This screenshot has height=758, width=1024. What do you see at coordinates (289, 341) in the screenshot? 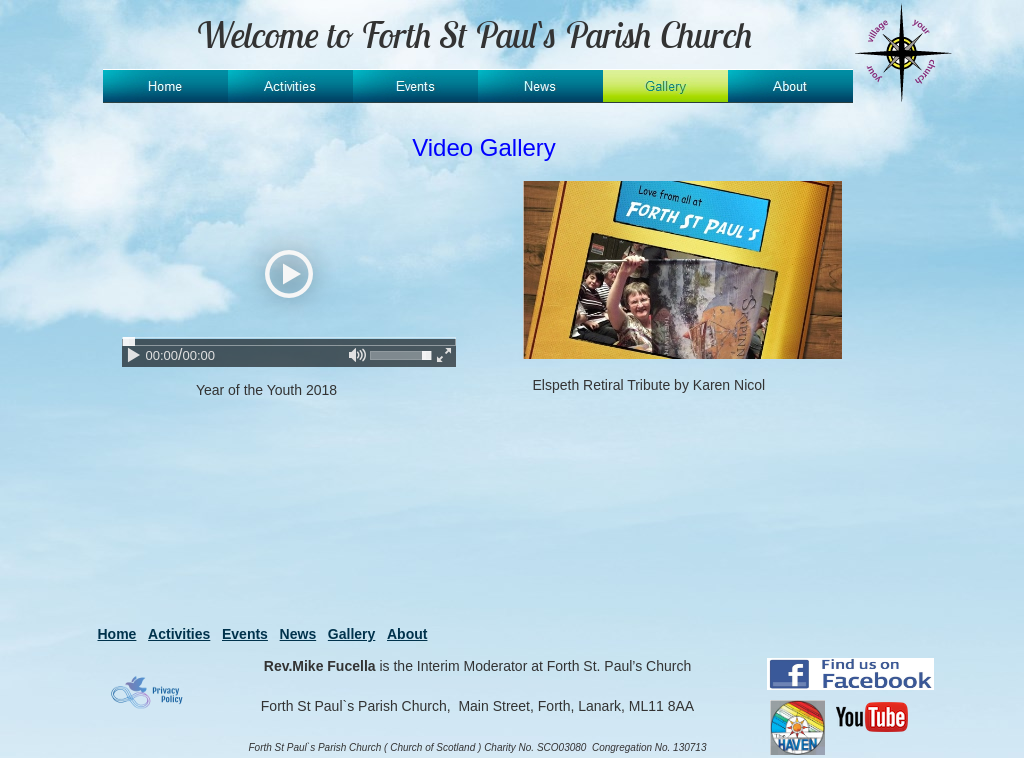
I see `[slider]` at bounding box center [289, 341].